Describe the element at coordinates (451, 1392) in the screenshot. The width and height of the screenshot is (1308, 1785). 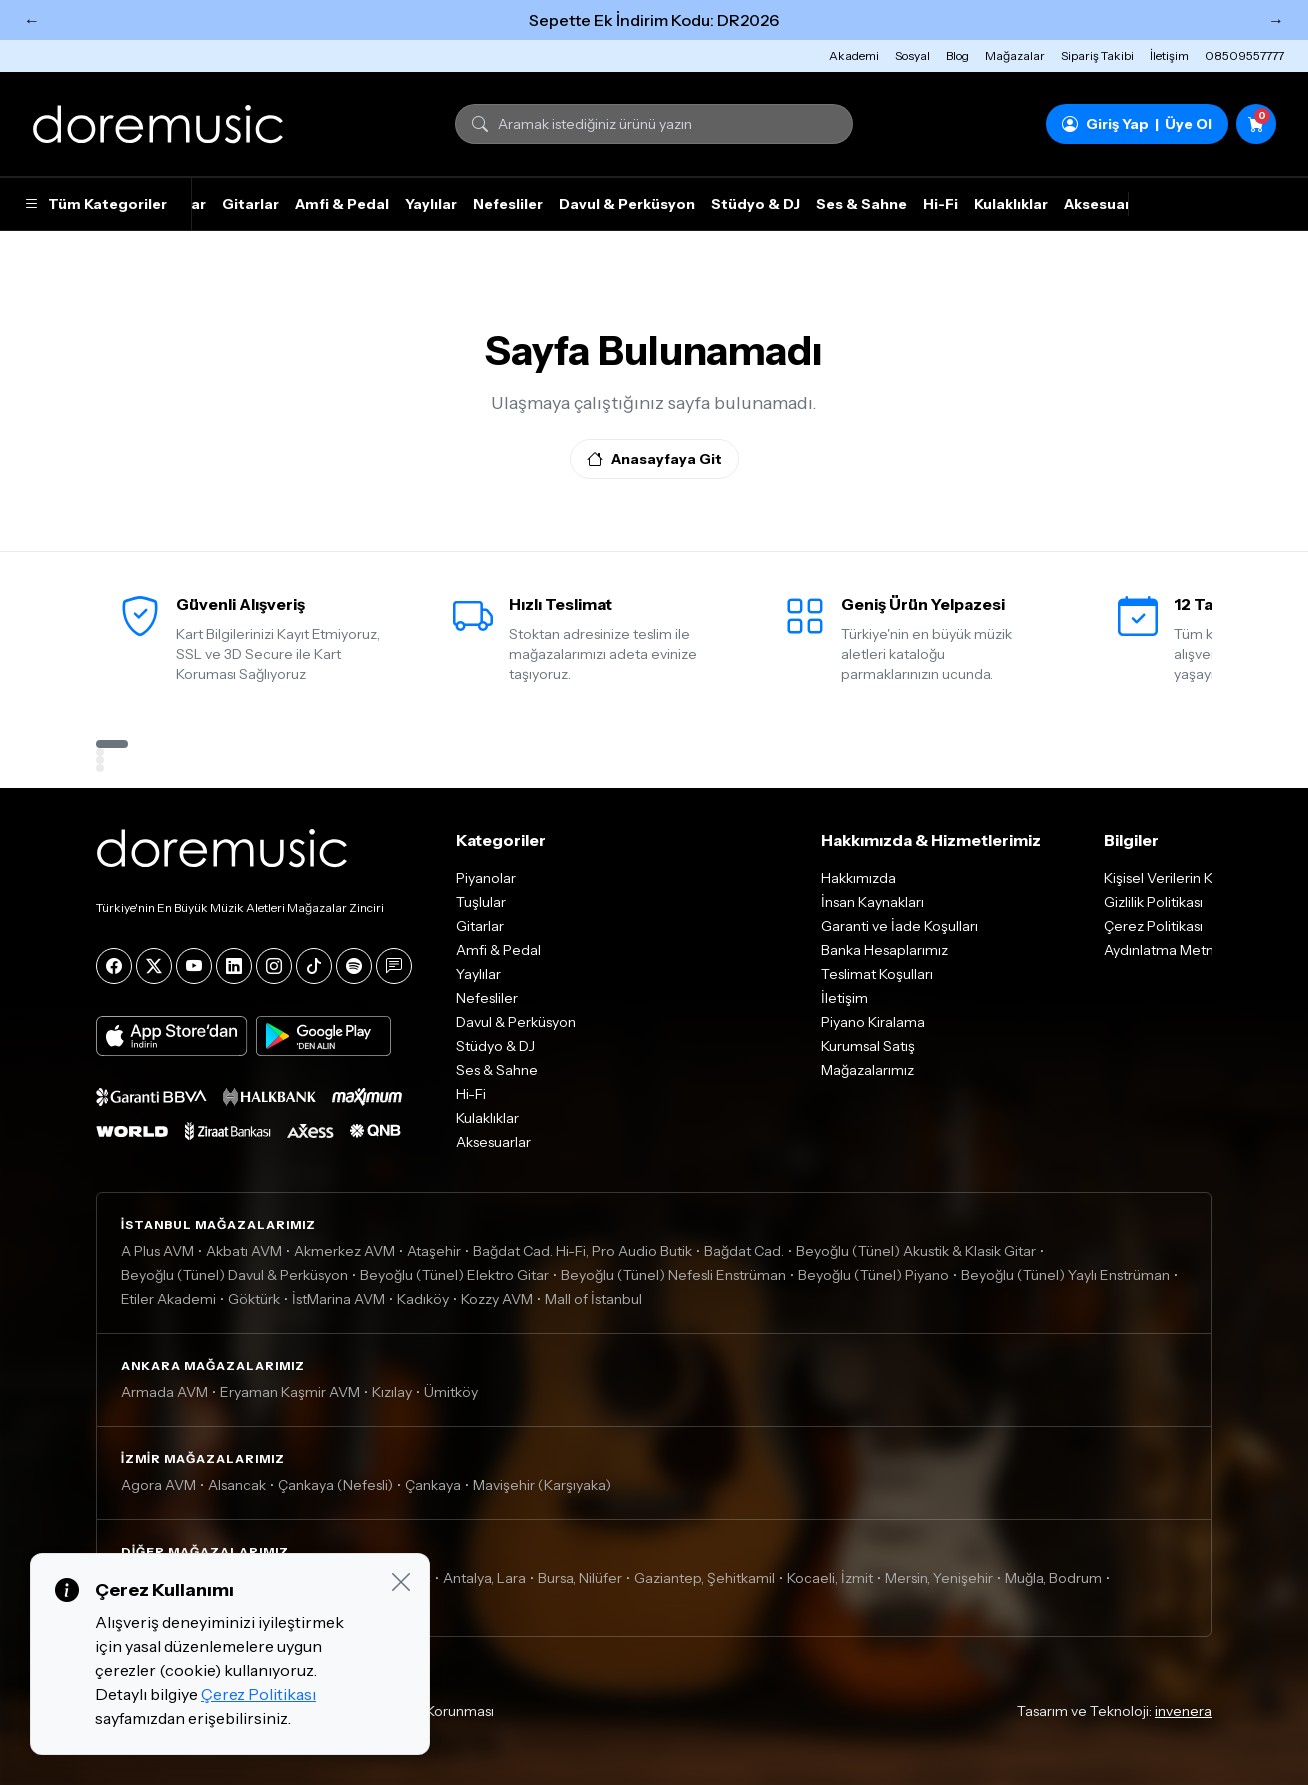
I see `Ümitköy` at that location.